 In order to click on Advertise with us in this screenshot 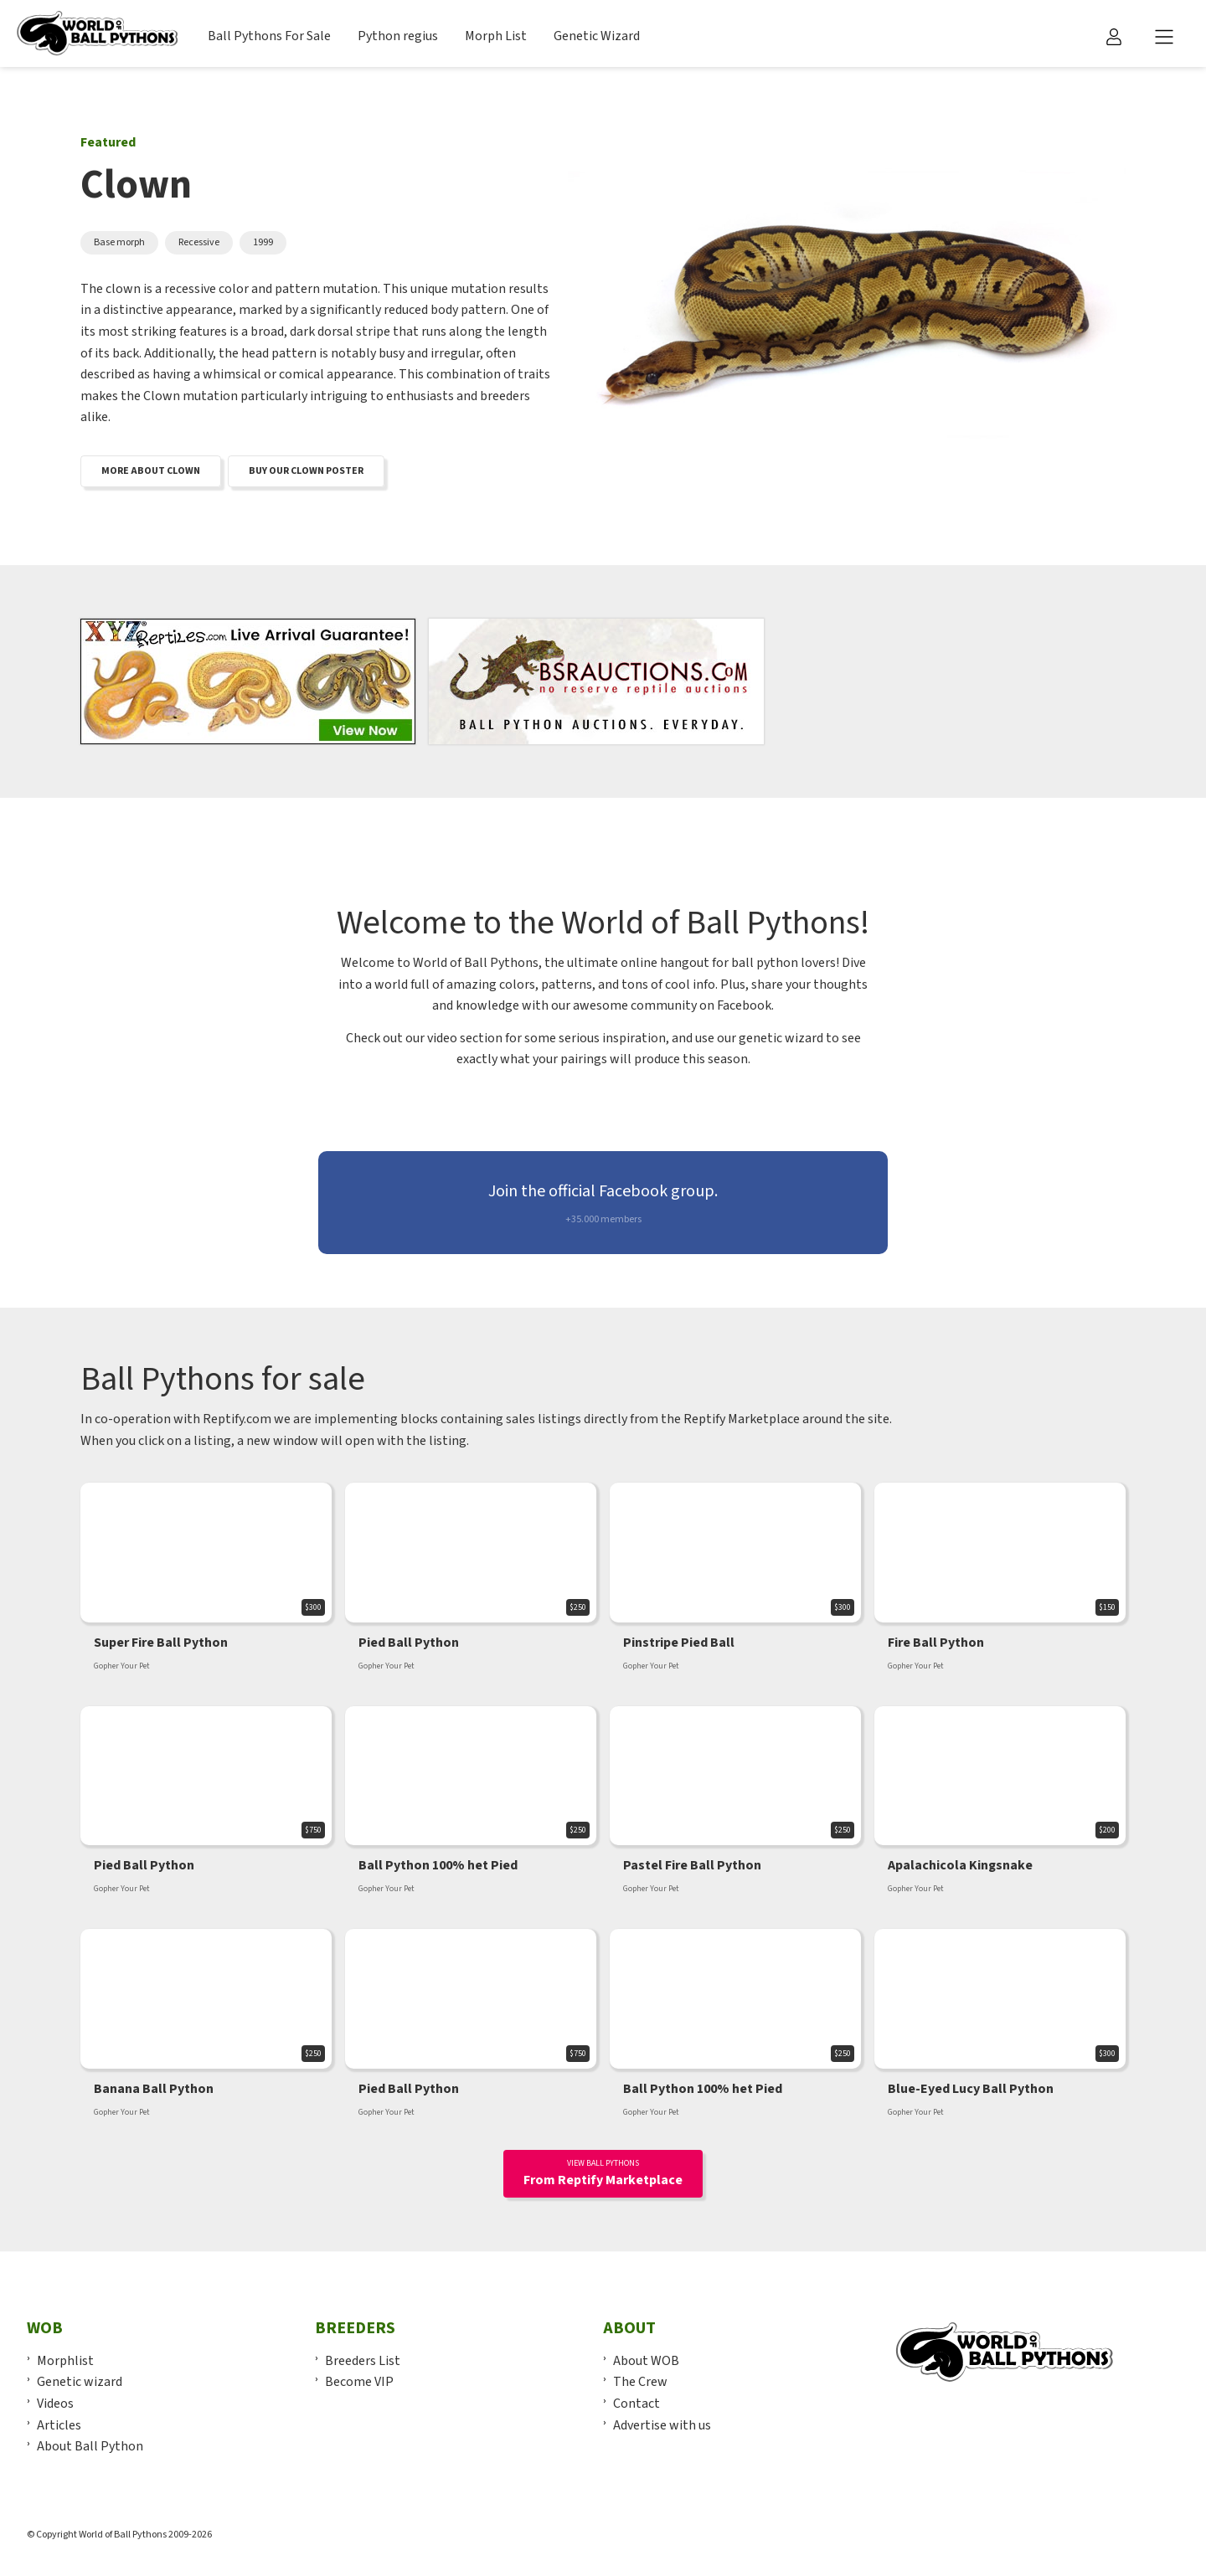, I will do `click(662, 2425)`.